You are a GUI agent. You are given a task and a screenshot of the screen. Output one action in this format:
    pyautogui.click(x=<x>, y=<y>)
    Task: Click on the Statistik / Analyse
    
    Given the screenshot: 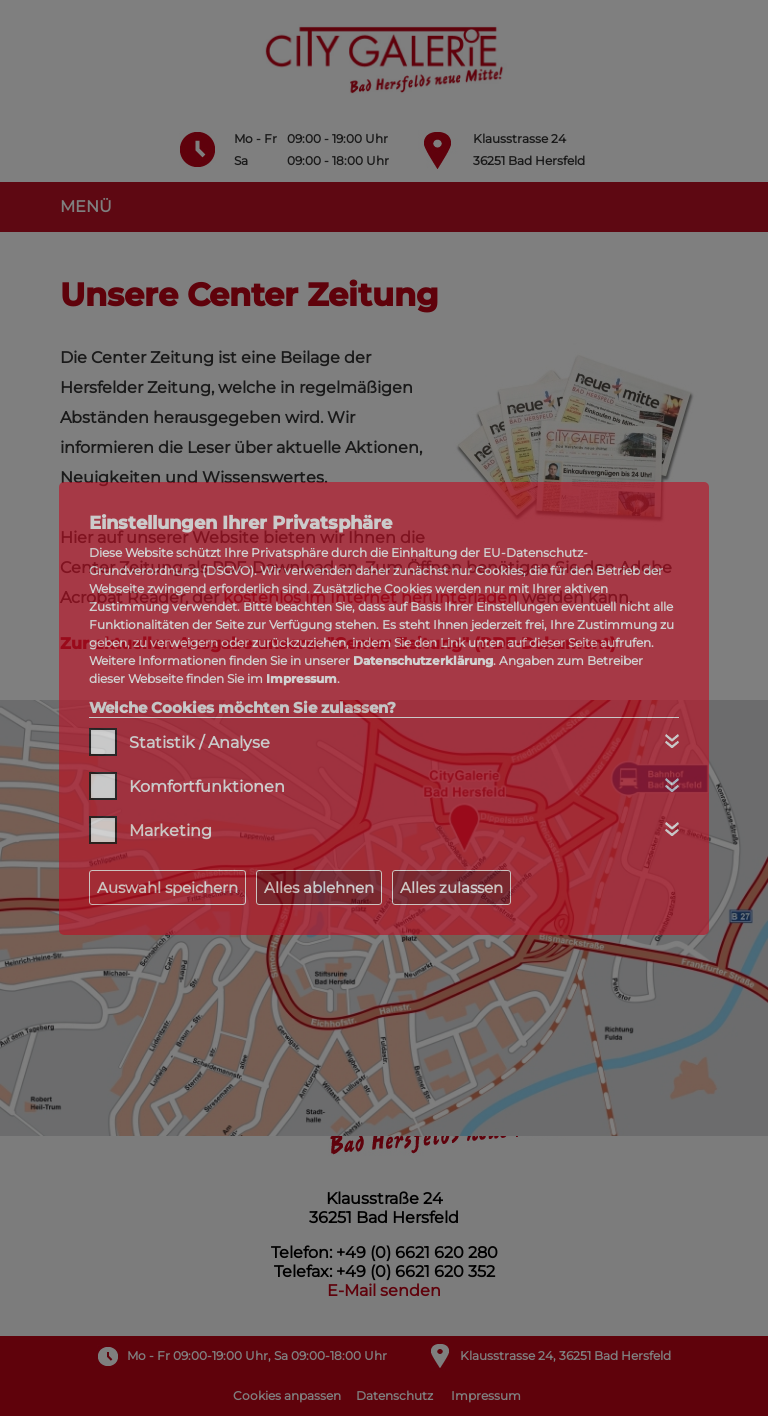 What is the action you would take?
    pyautogui.click(x=199, y=742)
    